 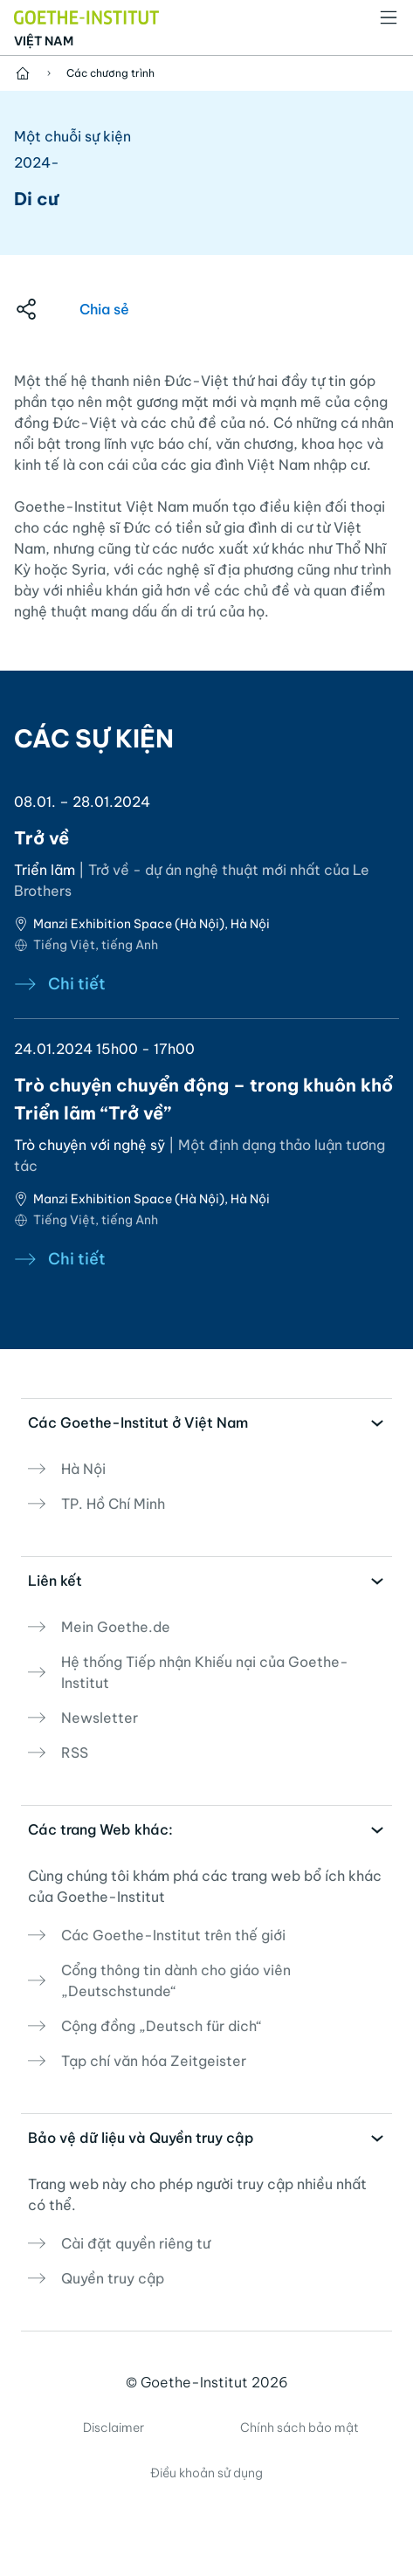 I want to click on [Startseite Goethe-Institut], so click(x=86, y=15).